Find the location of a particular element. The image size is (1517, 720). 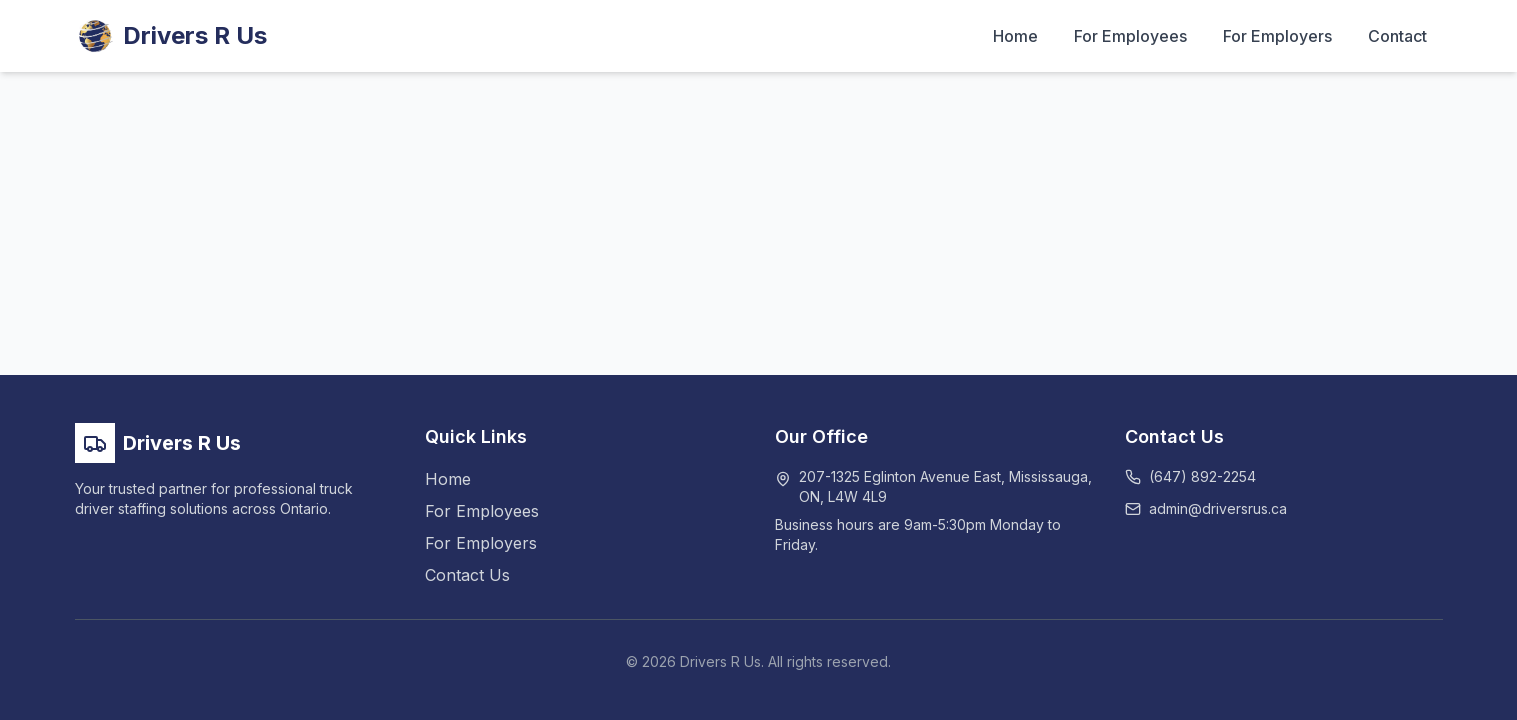

Contact Us is located at coordinates (467, 575).